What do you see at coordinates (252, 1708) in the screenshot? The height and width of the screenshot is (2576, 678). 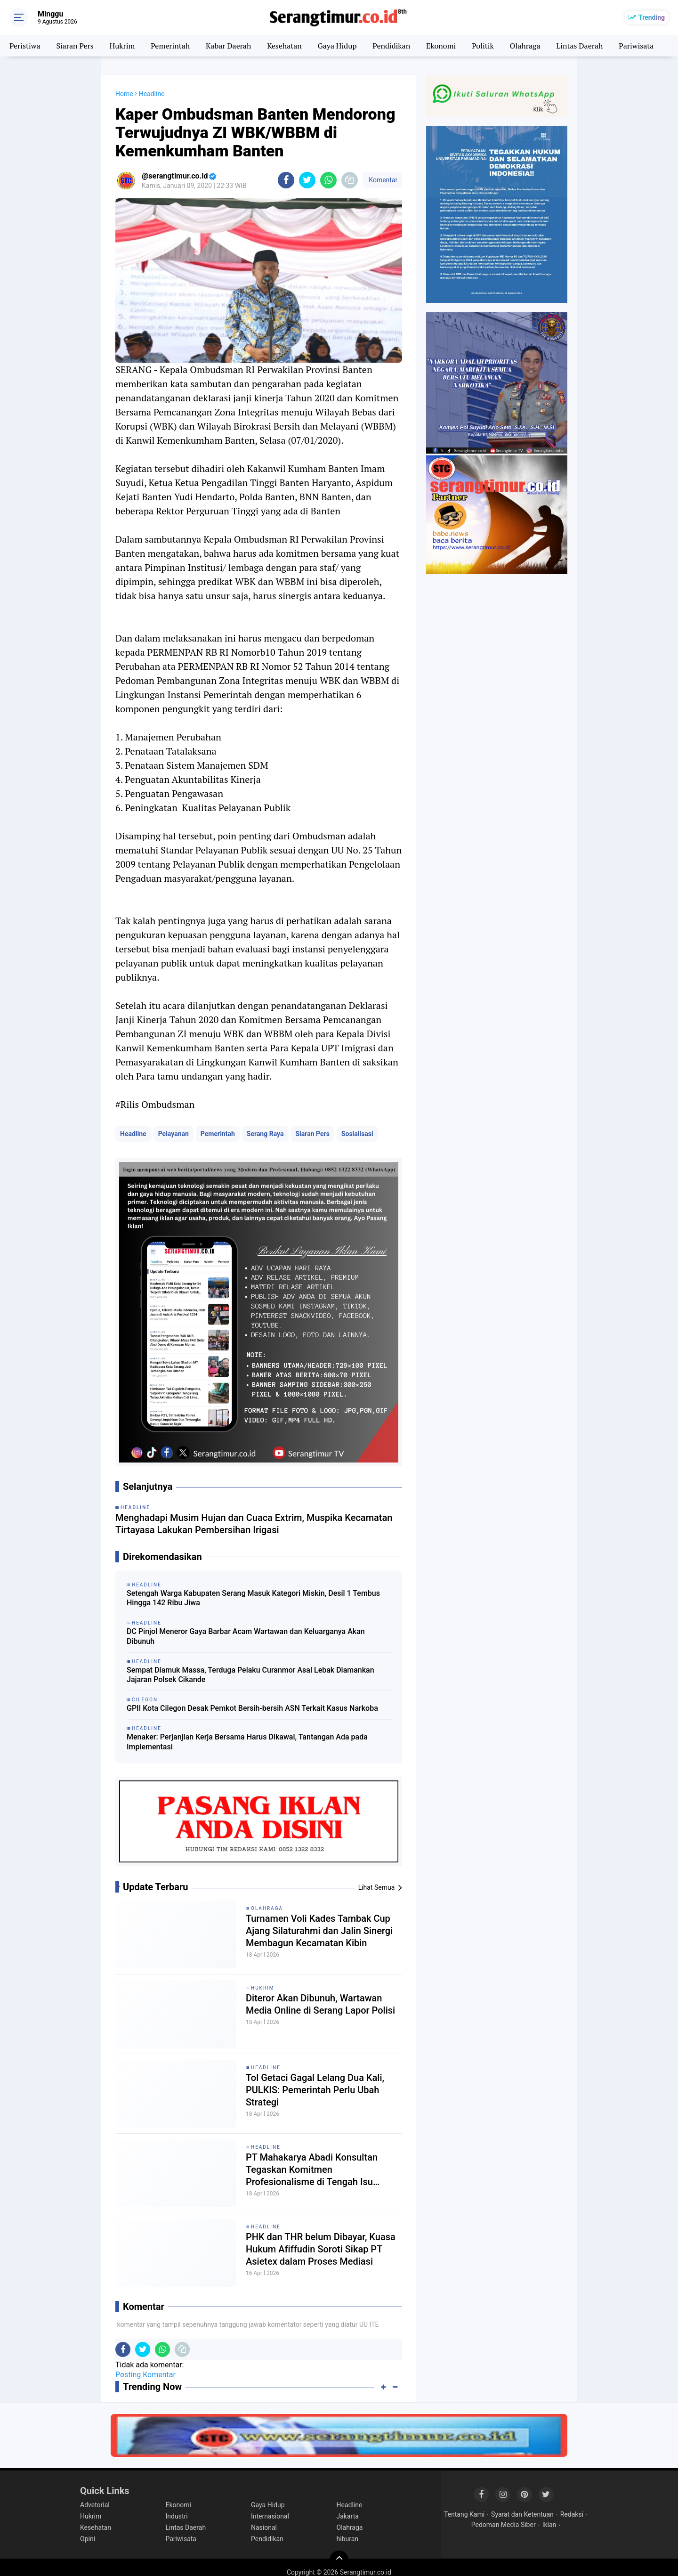 I see `GPII Kota Cilegon Desak Pemkot Bersih-bersih ASN Terkait Kasus Narkoba` at bounding box center [252, 1708].